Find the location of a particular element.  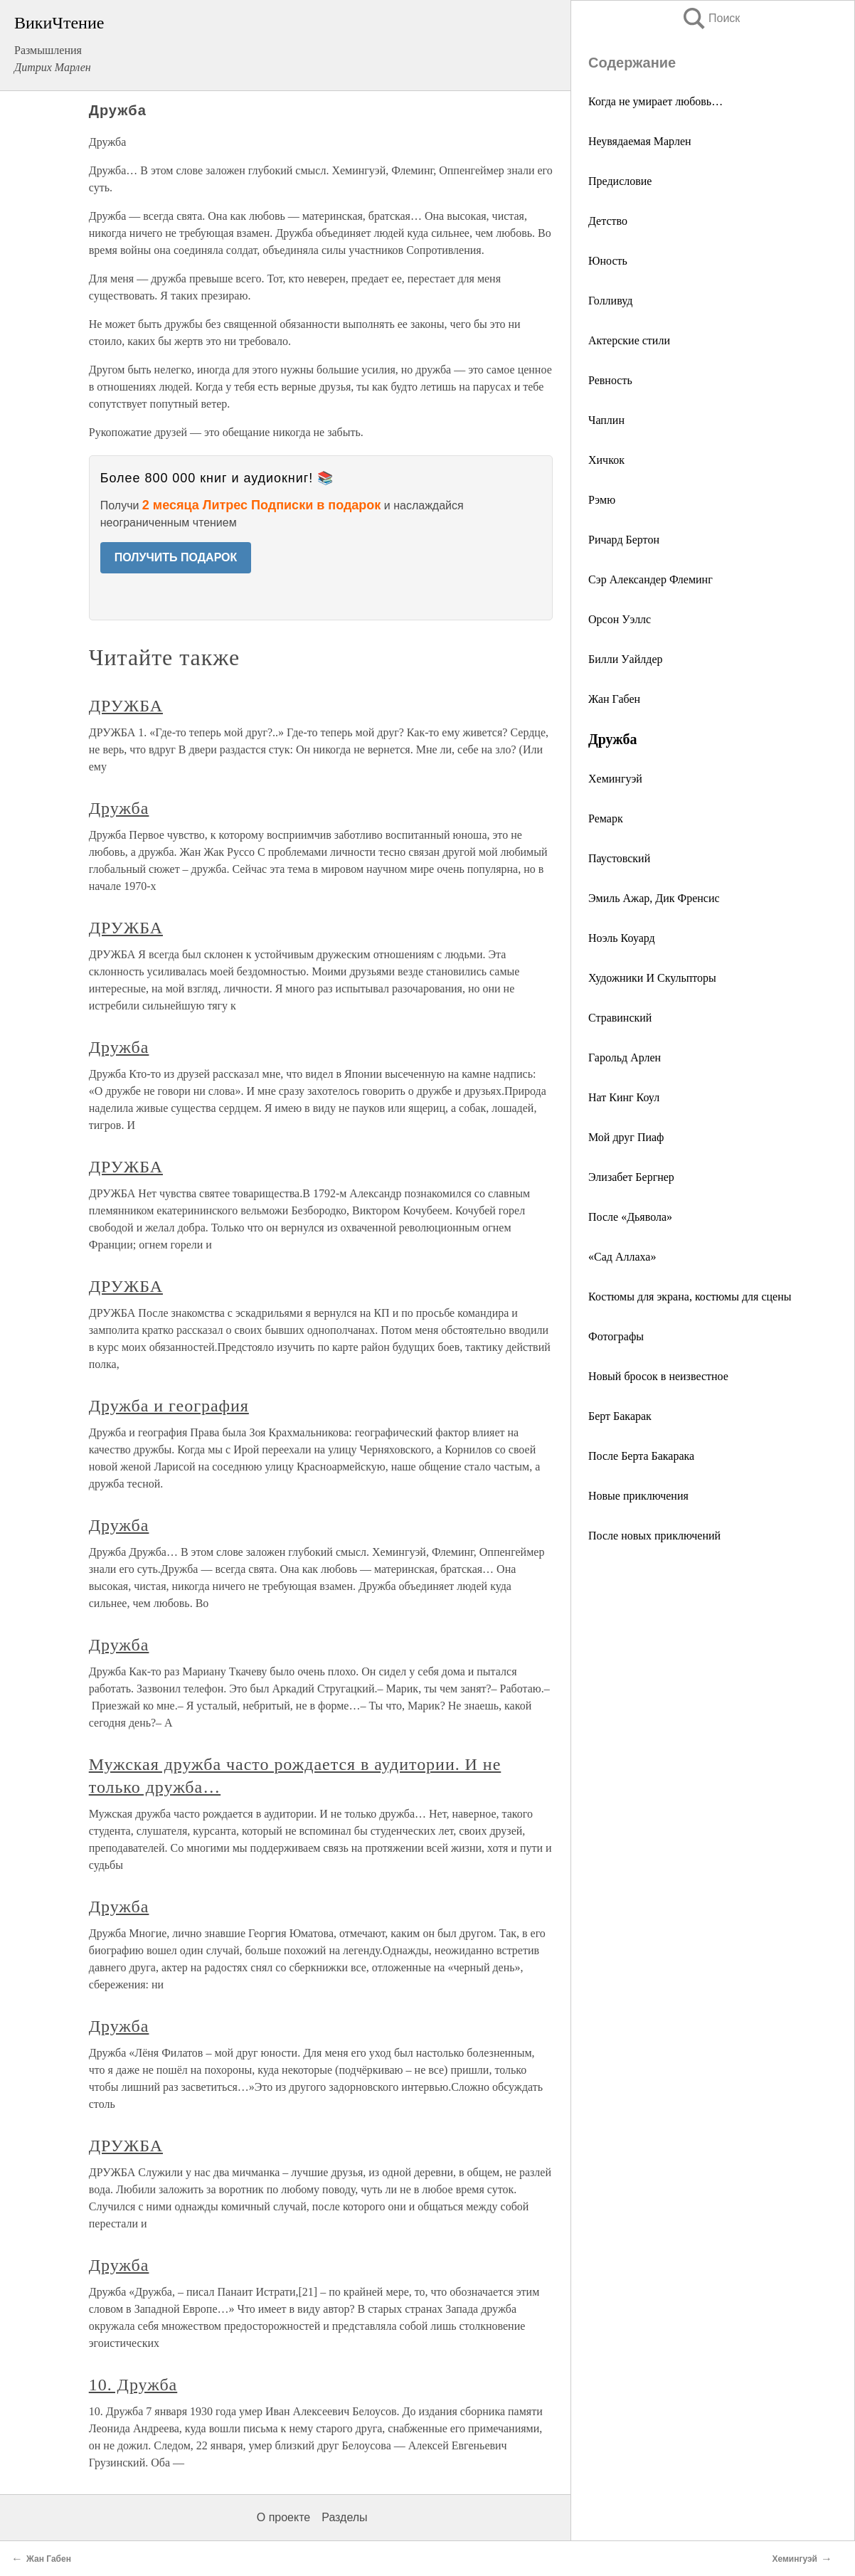

Художники И Скульпторы is located at coordinates (652, 978).